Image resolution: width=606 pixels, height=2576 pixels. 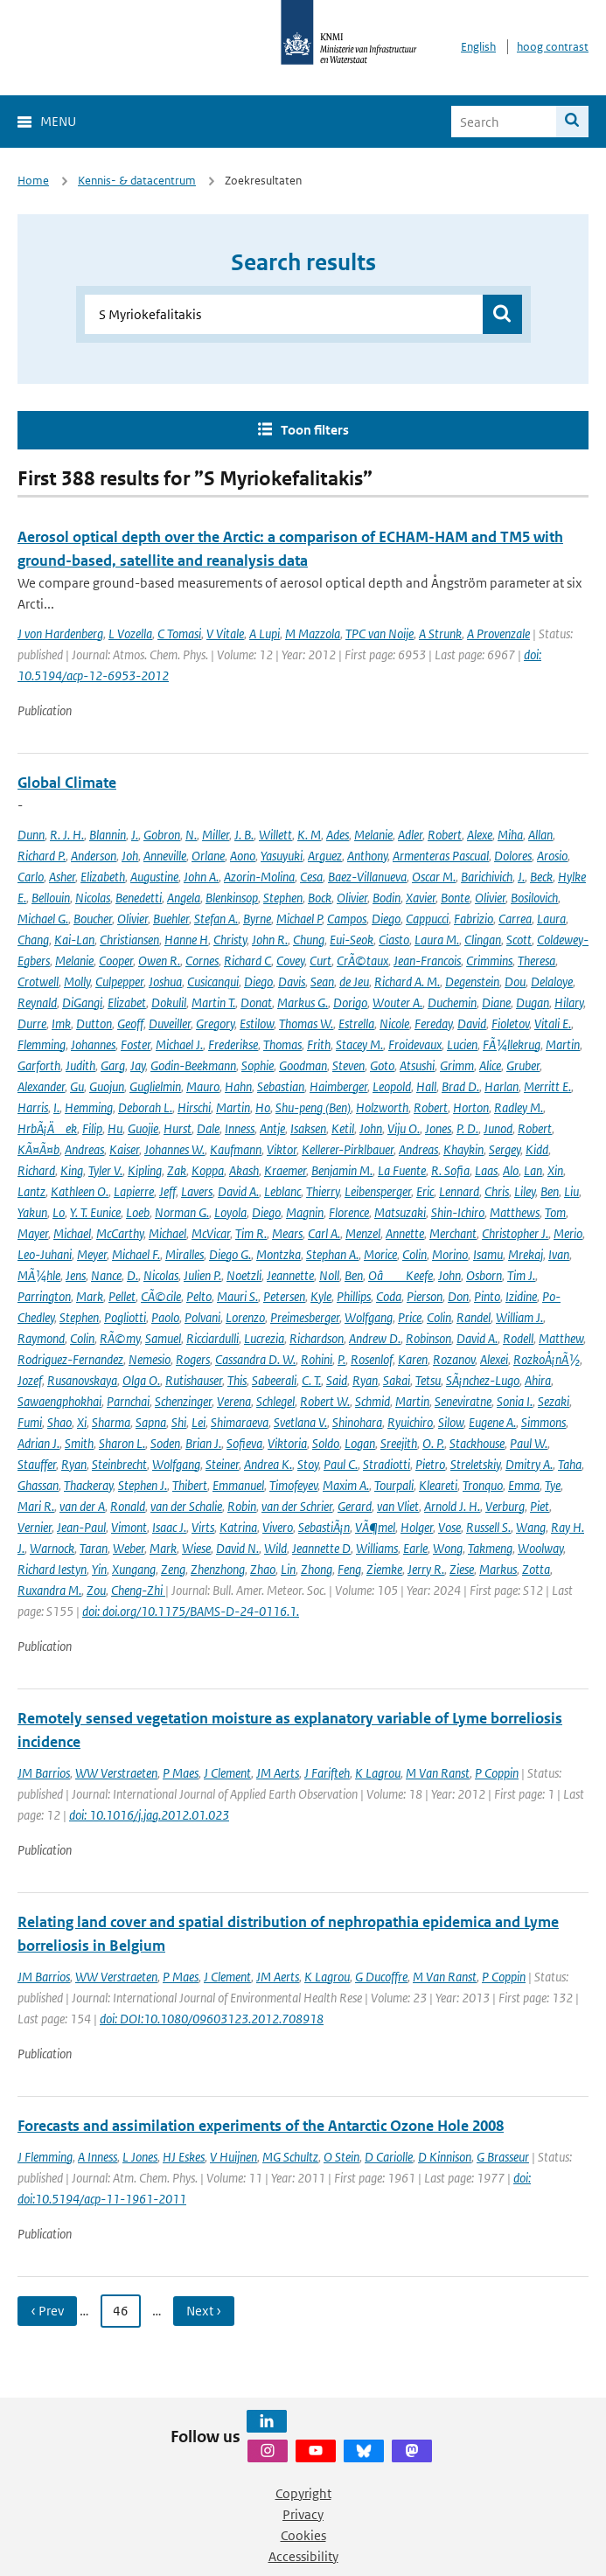 What do you see at coordinates (79, 1443) in the screenshot?
I see `Smith` at bounding box center [79, 1443].